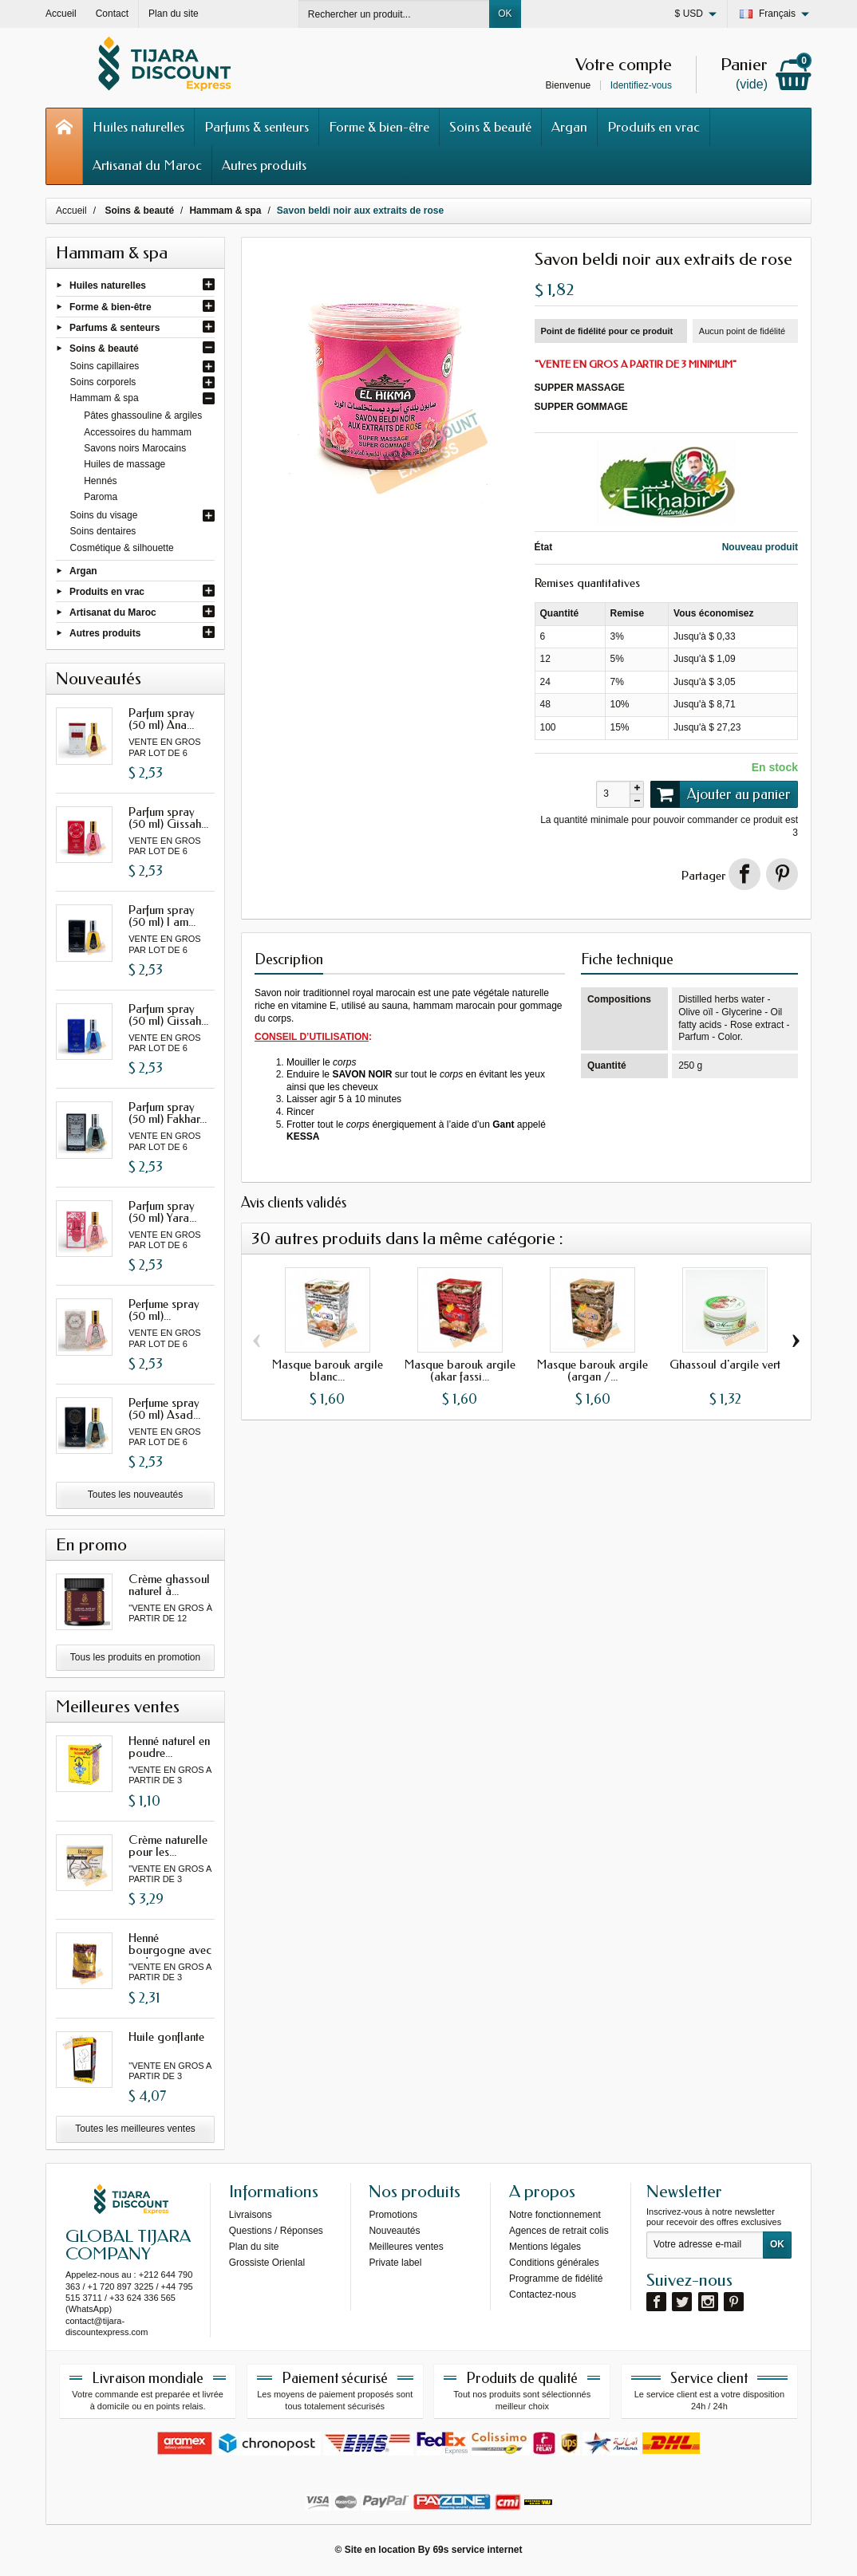 The width and height of the screenshot is (857, 2576). I want to click on Parfum spray (50 ml) Fakhar..., so click(167, 1113).